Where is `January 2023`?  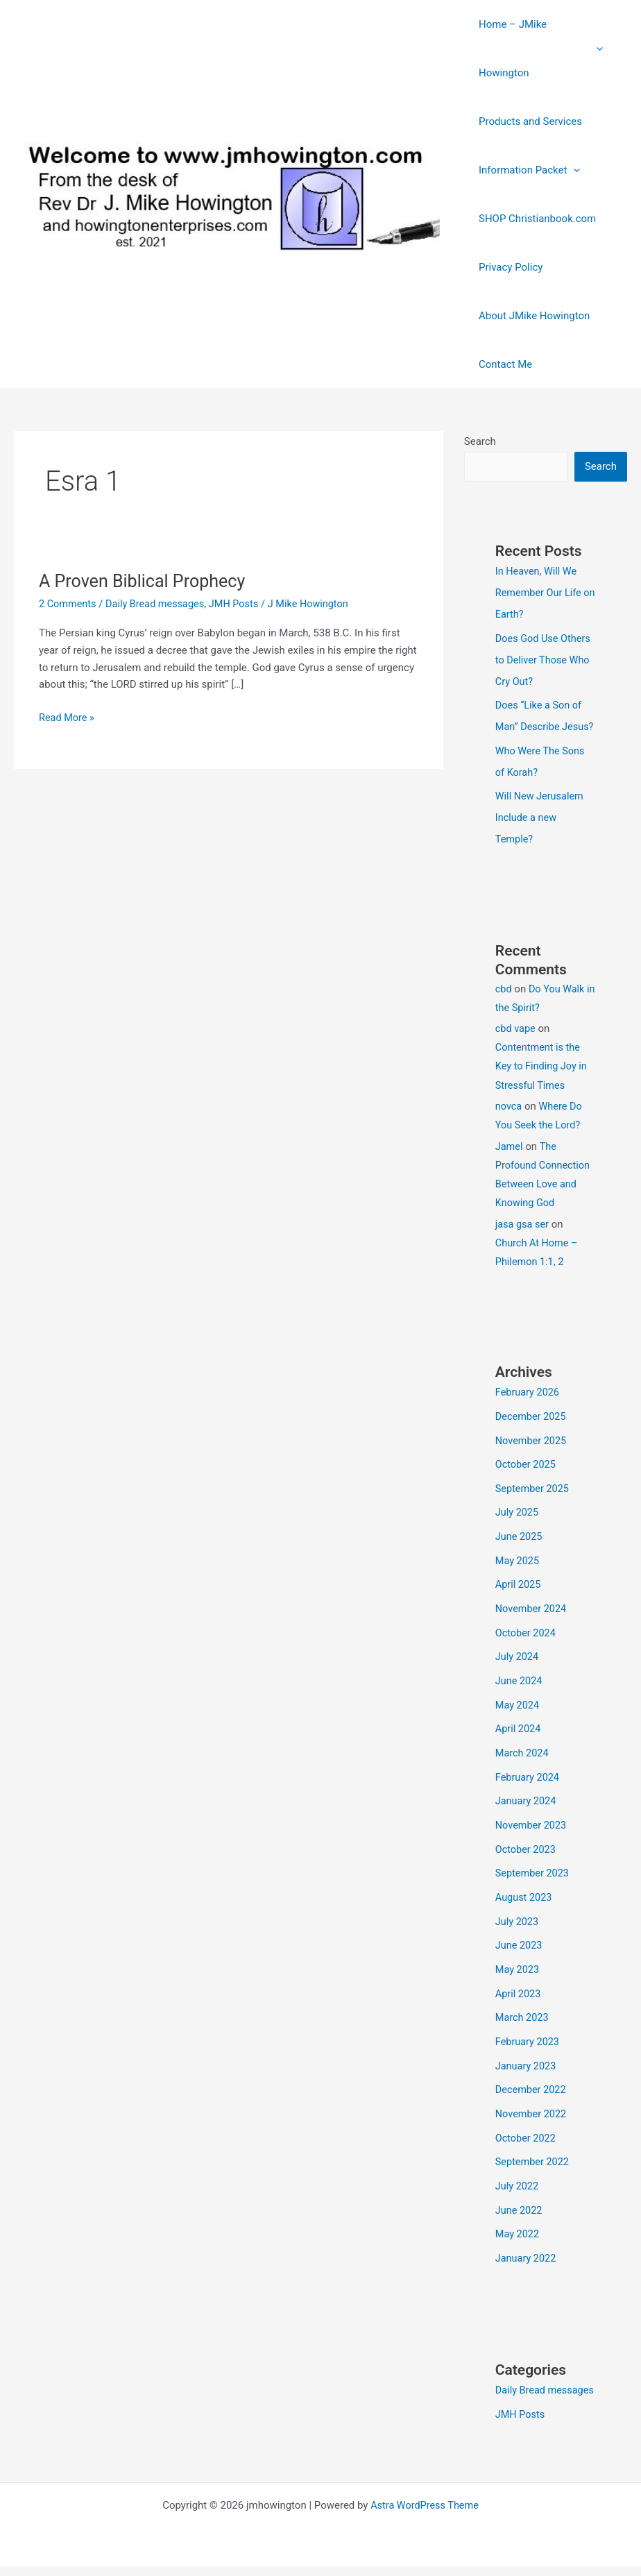
January 2023 is located at coordinates (526, 2061).